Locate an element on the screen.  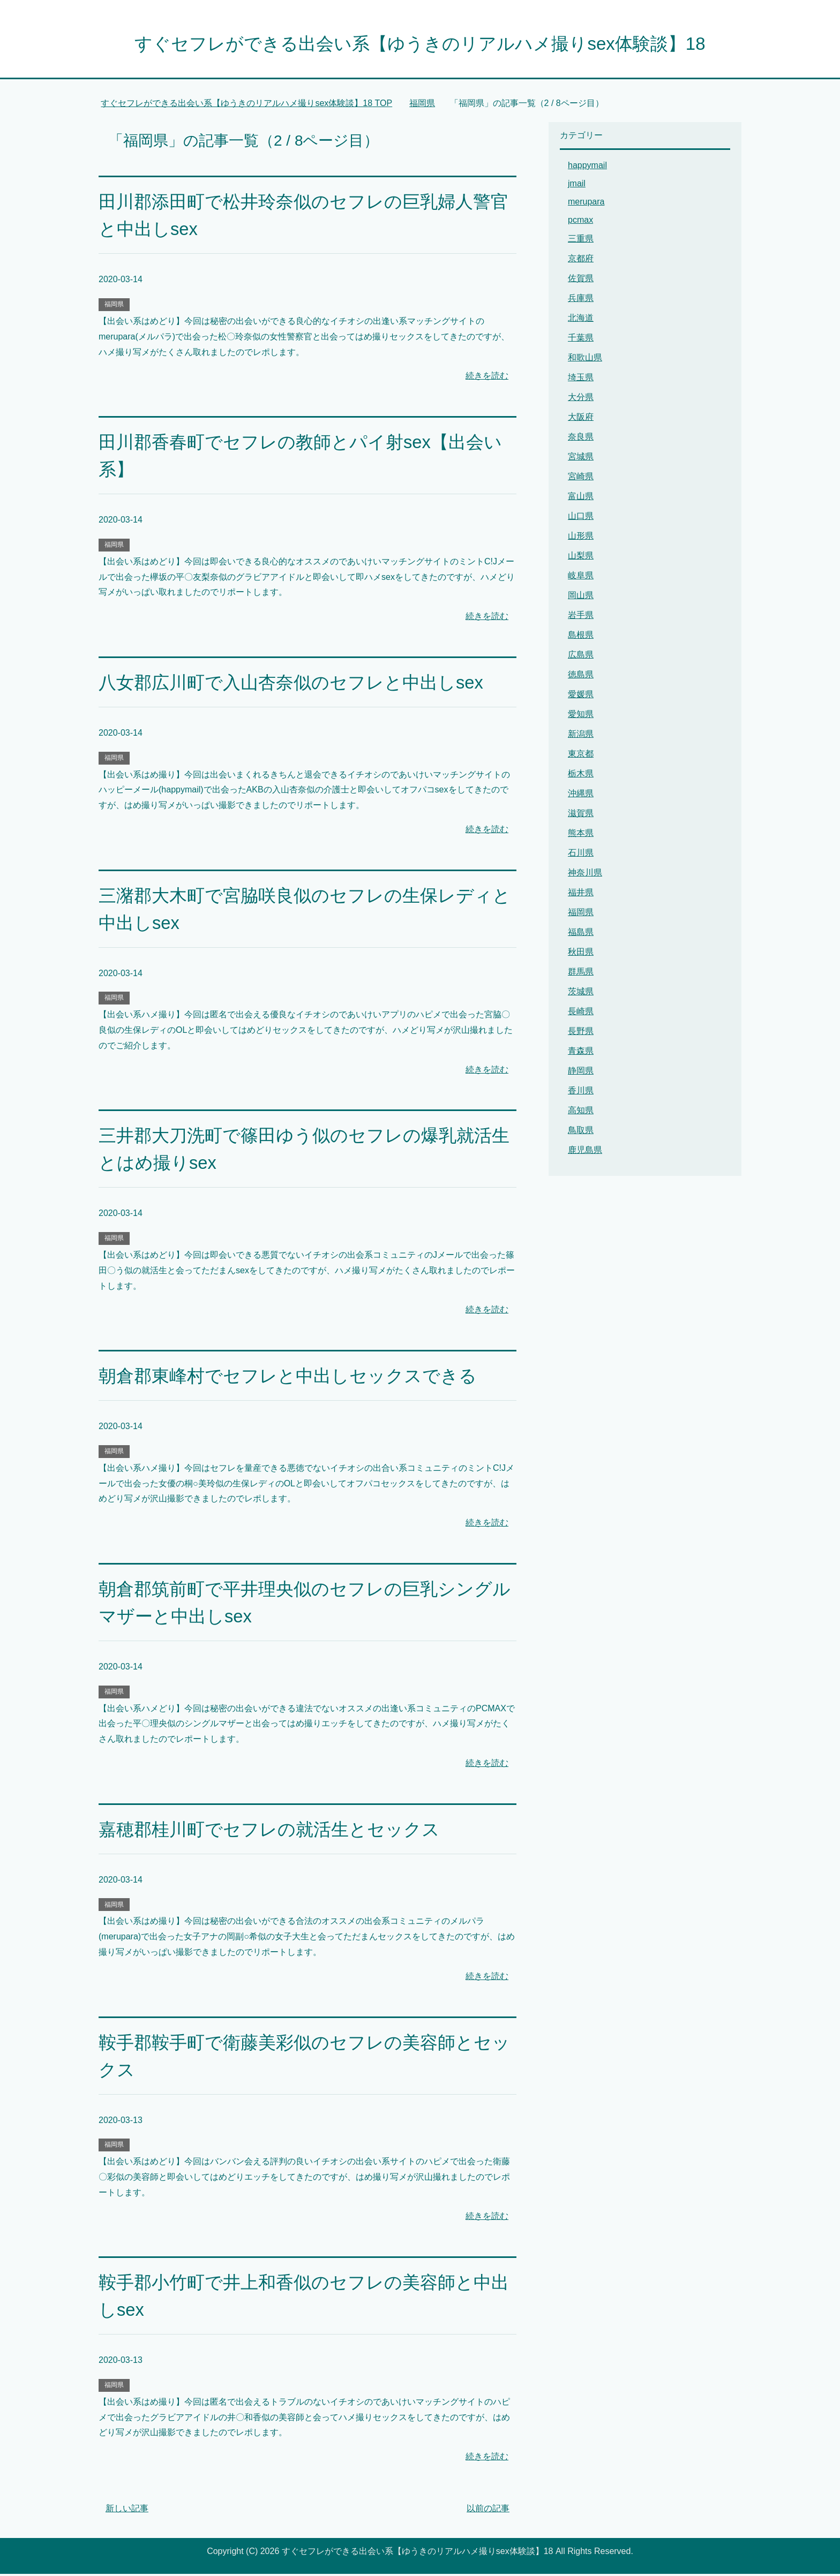
秋田県 is located at coordinates (581, 953).